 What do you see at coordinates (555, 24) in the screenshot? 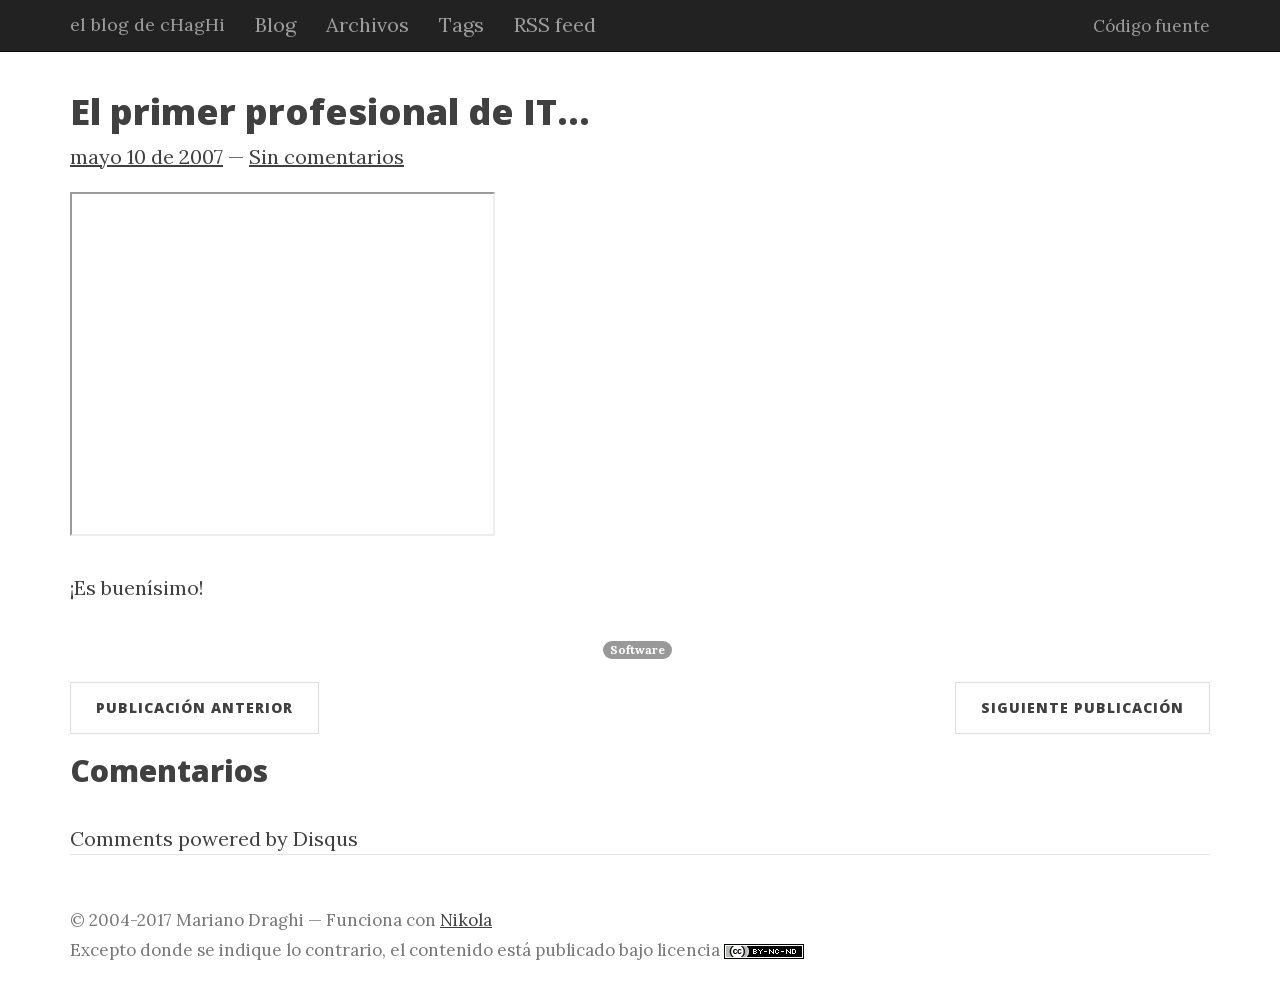
I see `RSS feed` at bounding box center [555, 24].